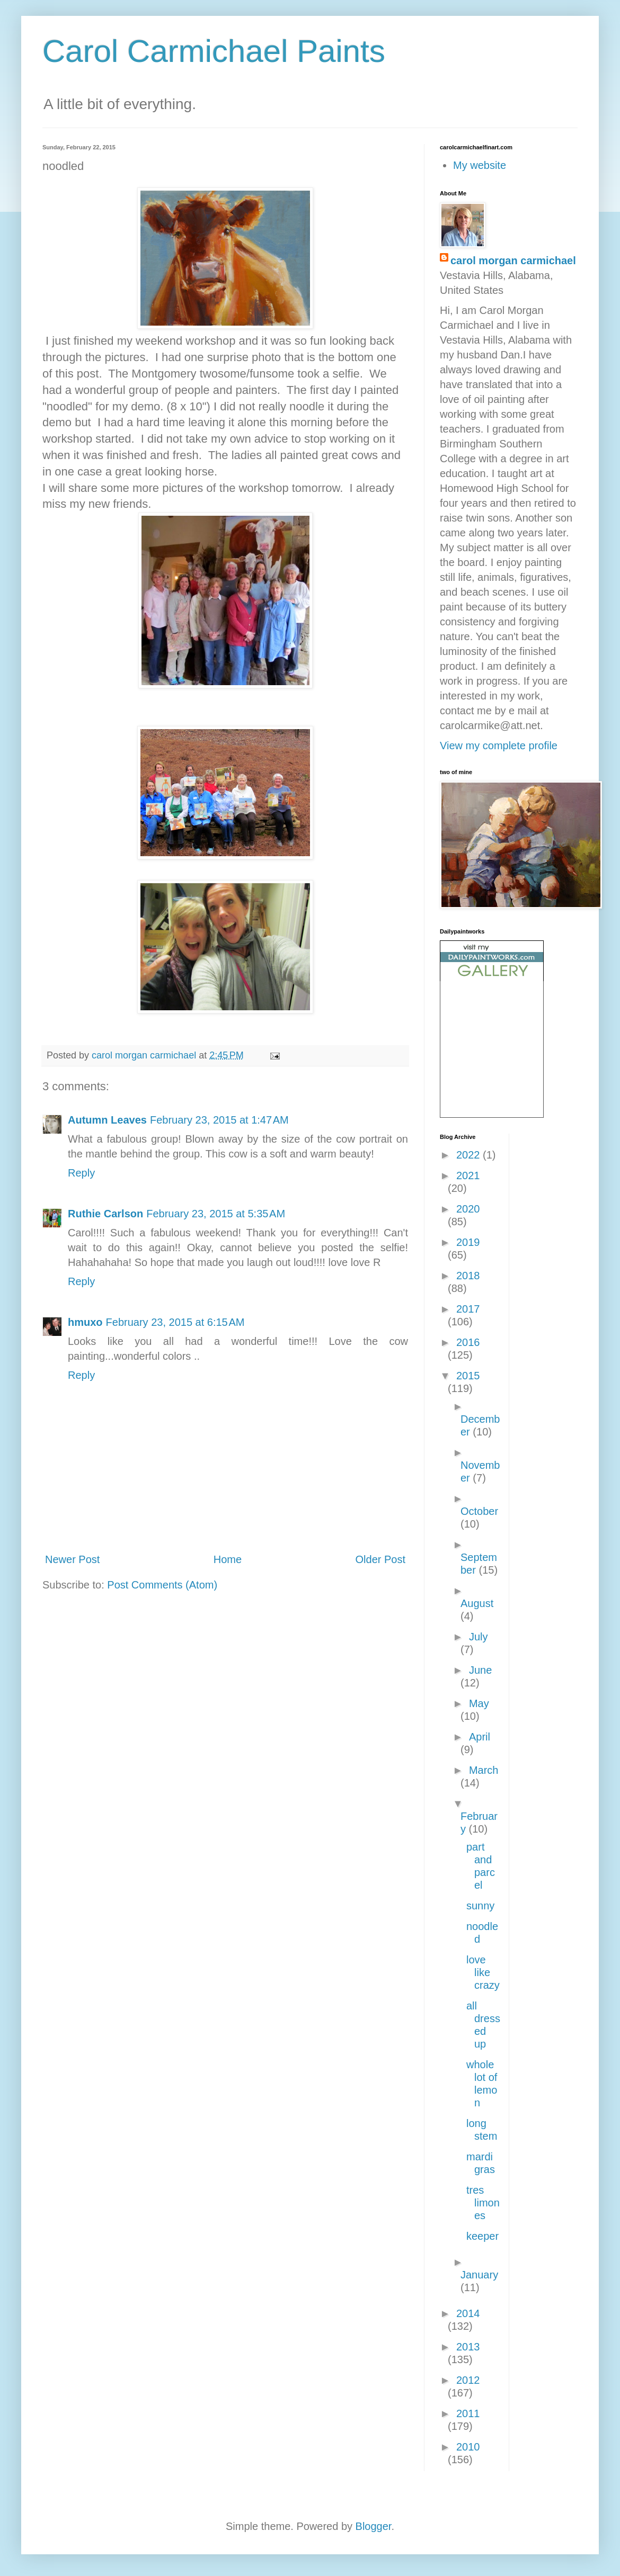 The height and width of the screenshot is (2576, 620). What do you see at coordinates (498, 745) in the screenshot?
I see `View my complete profile` at bounding box center [498, 745].